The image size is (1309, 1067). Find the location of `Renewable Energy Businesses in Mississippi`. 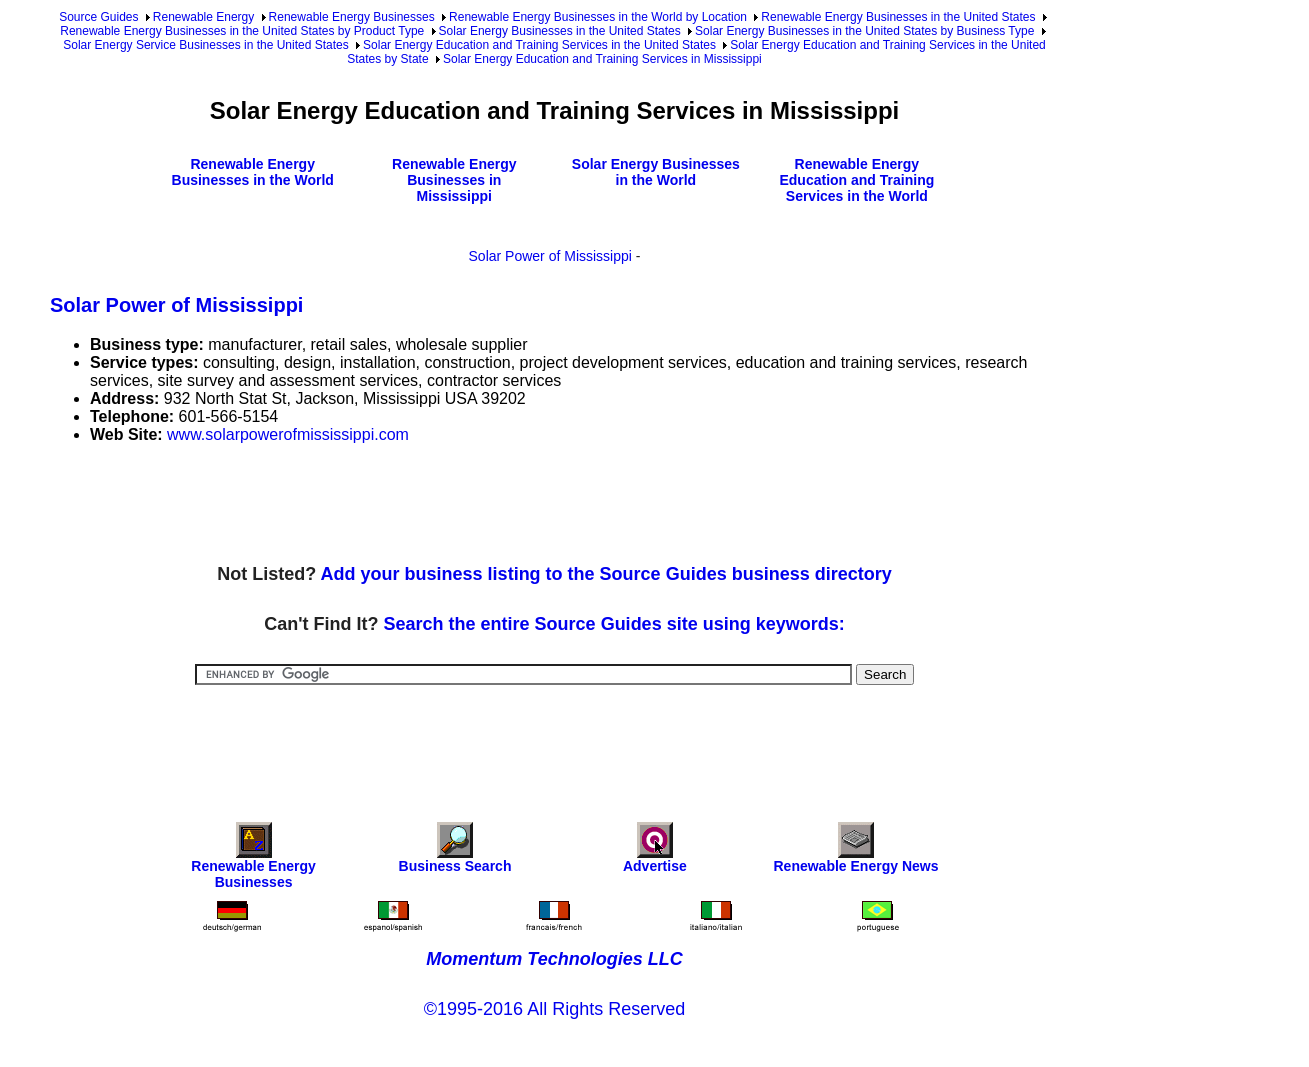

Renewable Energy Businesses in Mississippi is located at coordinates (454, 180).